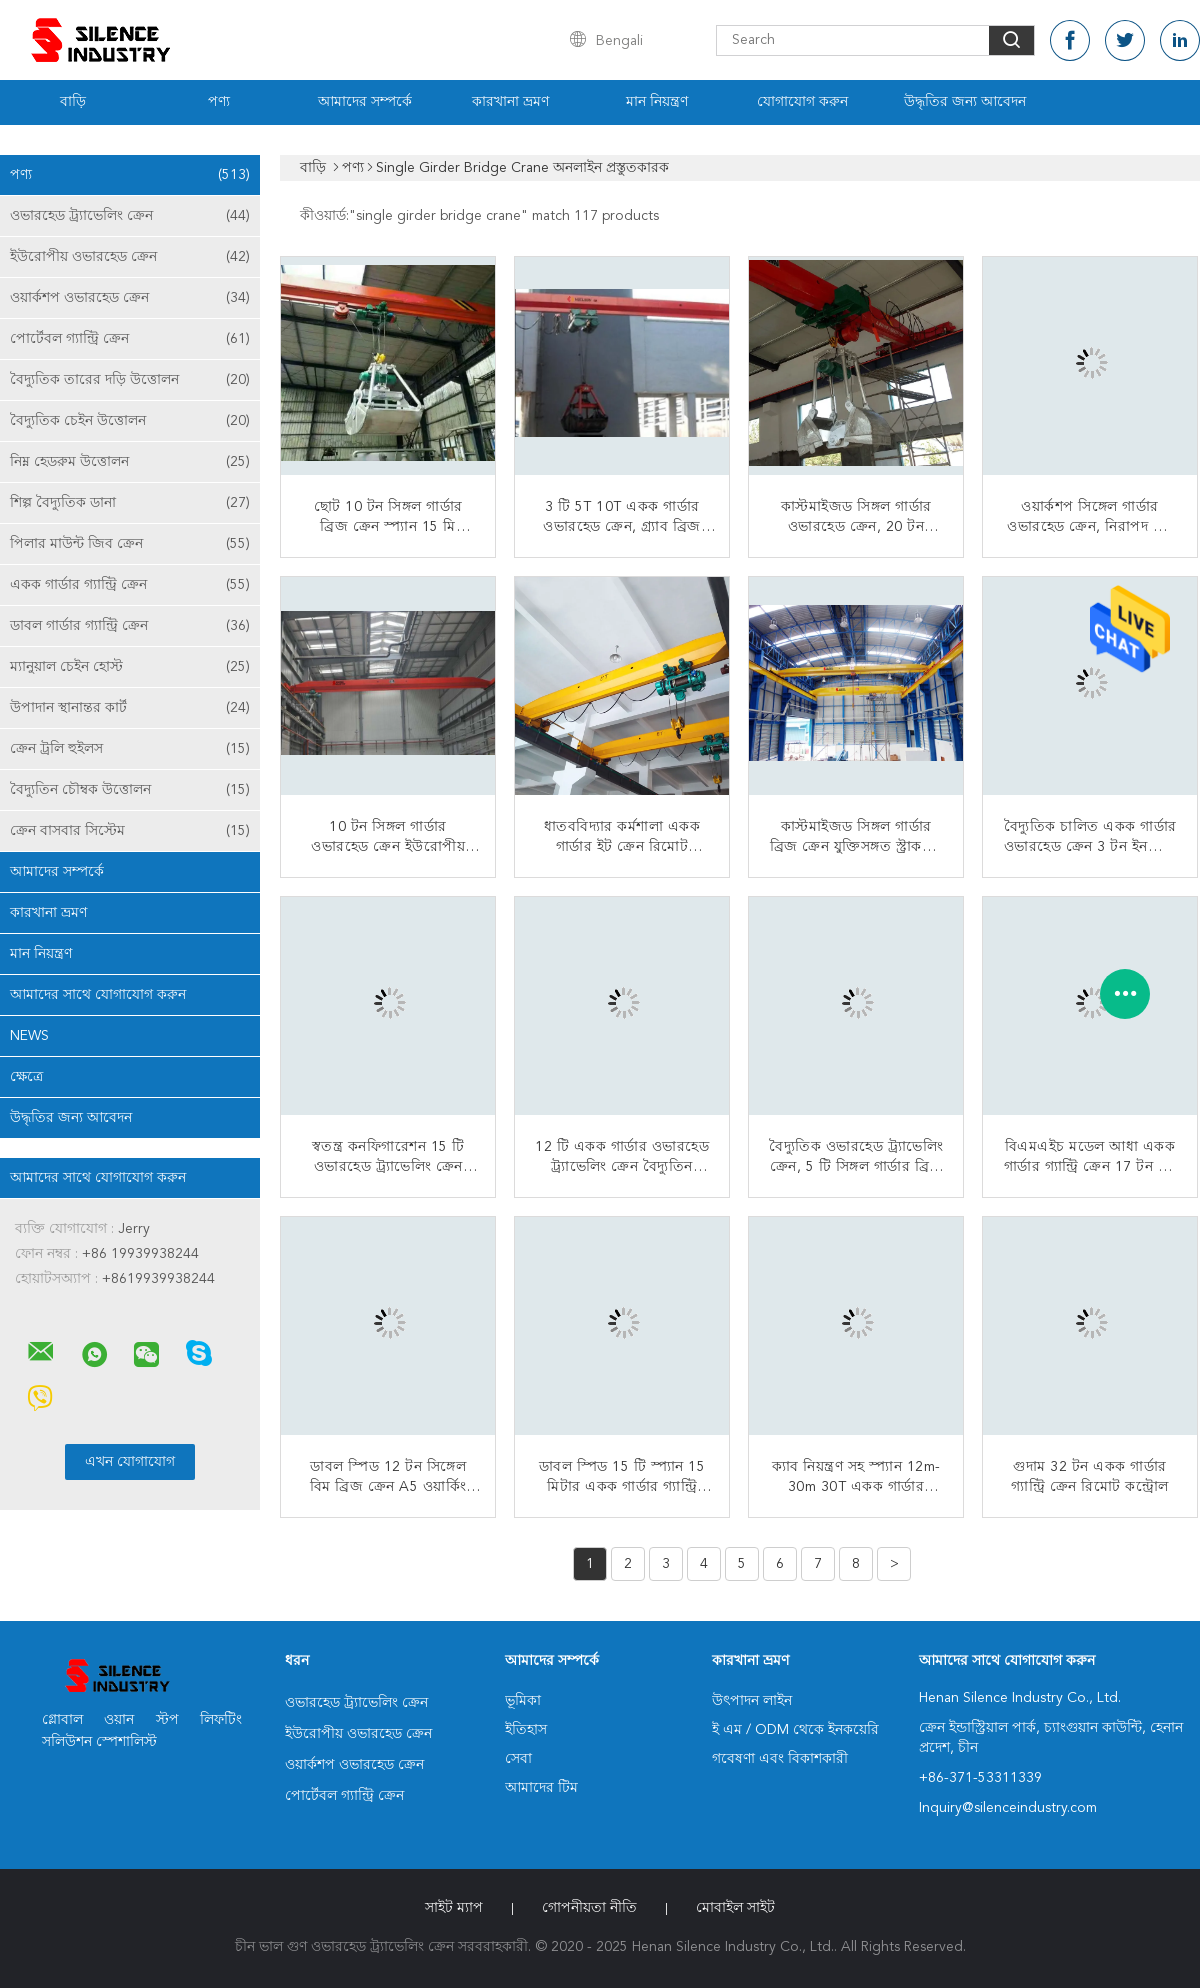  I want to click on ক্রেন বাসবার সিস্টেম, so click(130, 831).